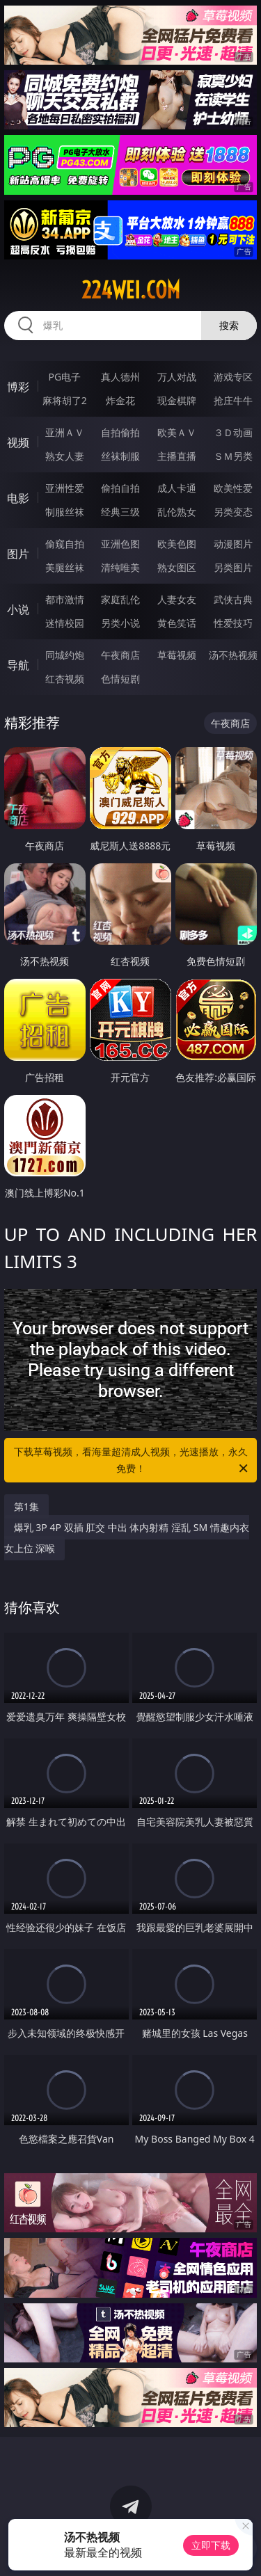 This screenshot has height=2576, width=261. I want to click on 立即下载, so click(210, 2545).